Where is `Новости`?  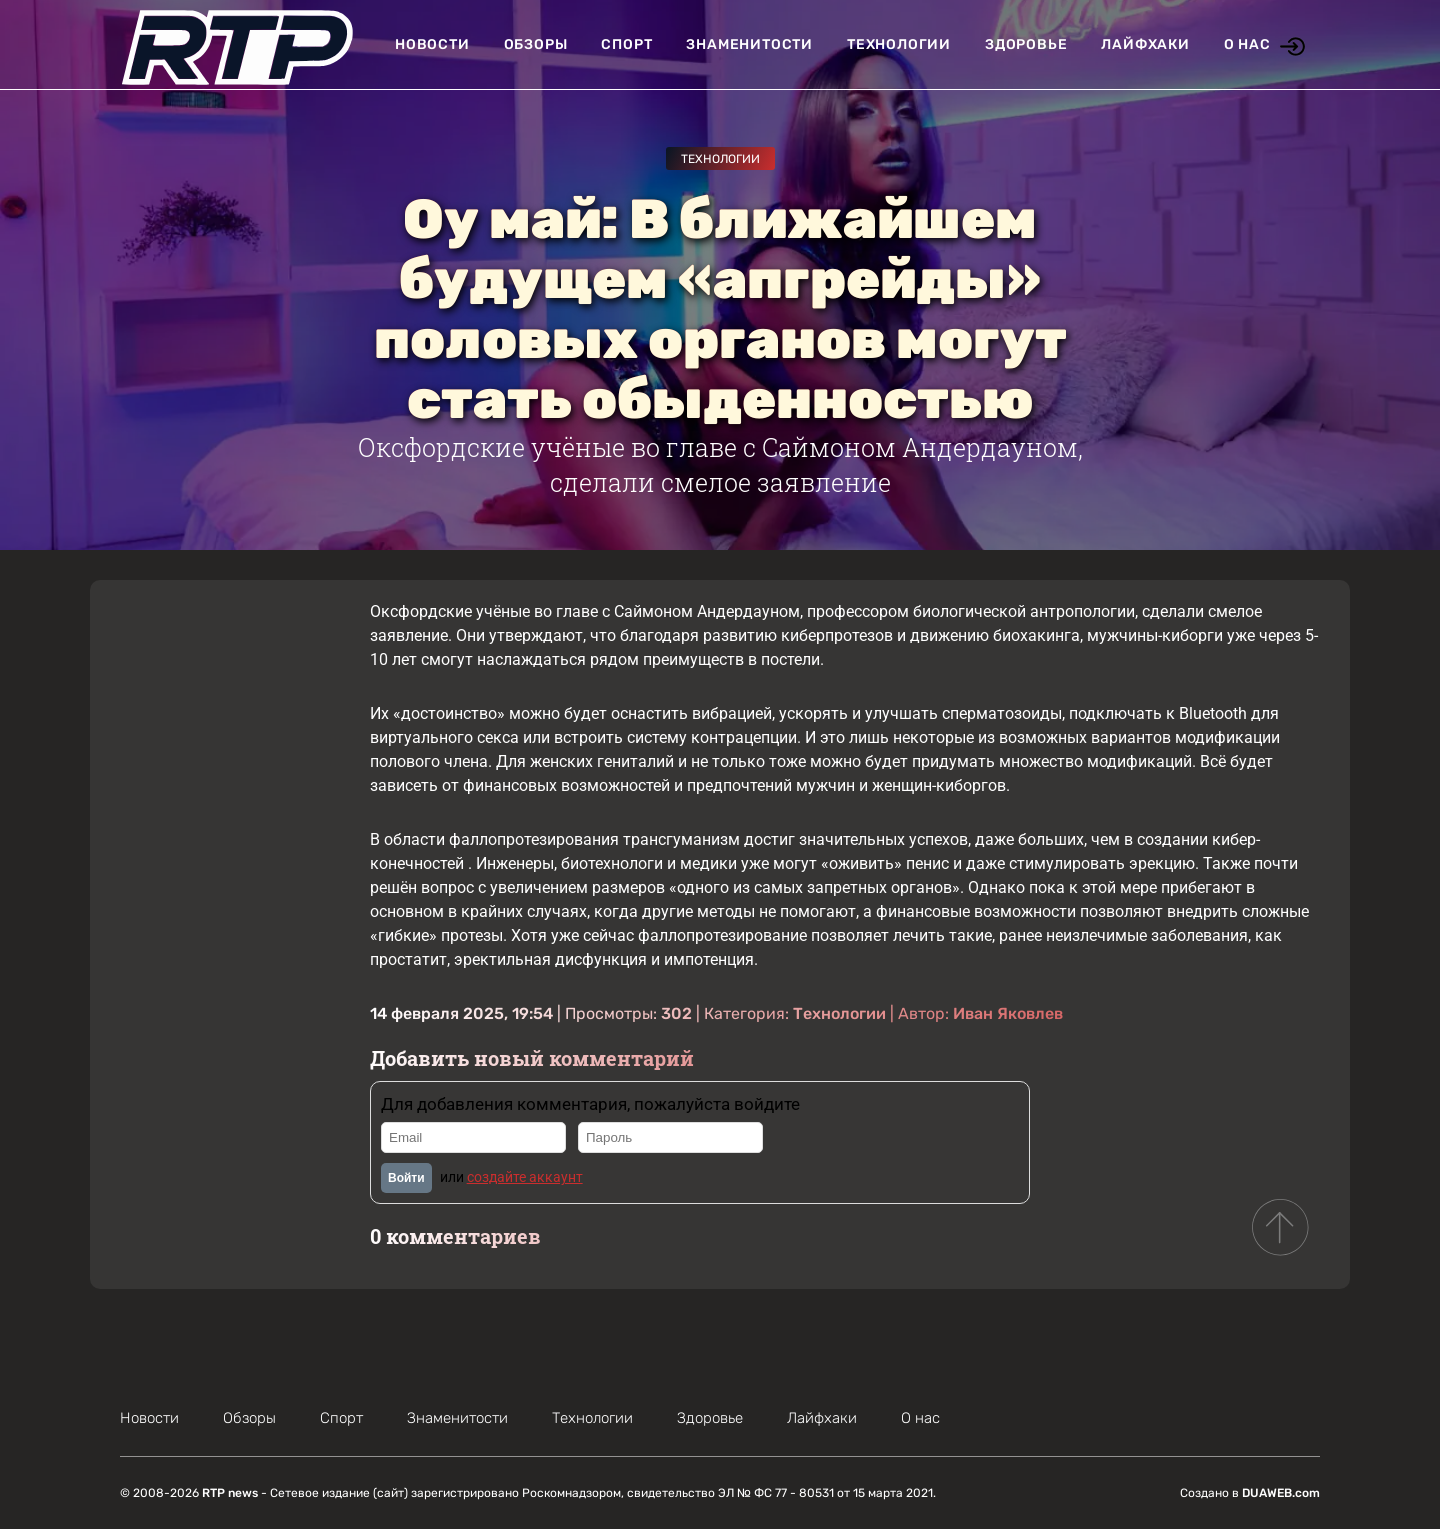 Новости is located at coordinates (432, 44).